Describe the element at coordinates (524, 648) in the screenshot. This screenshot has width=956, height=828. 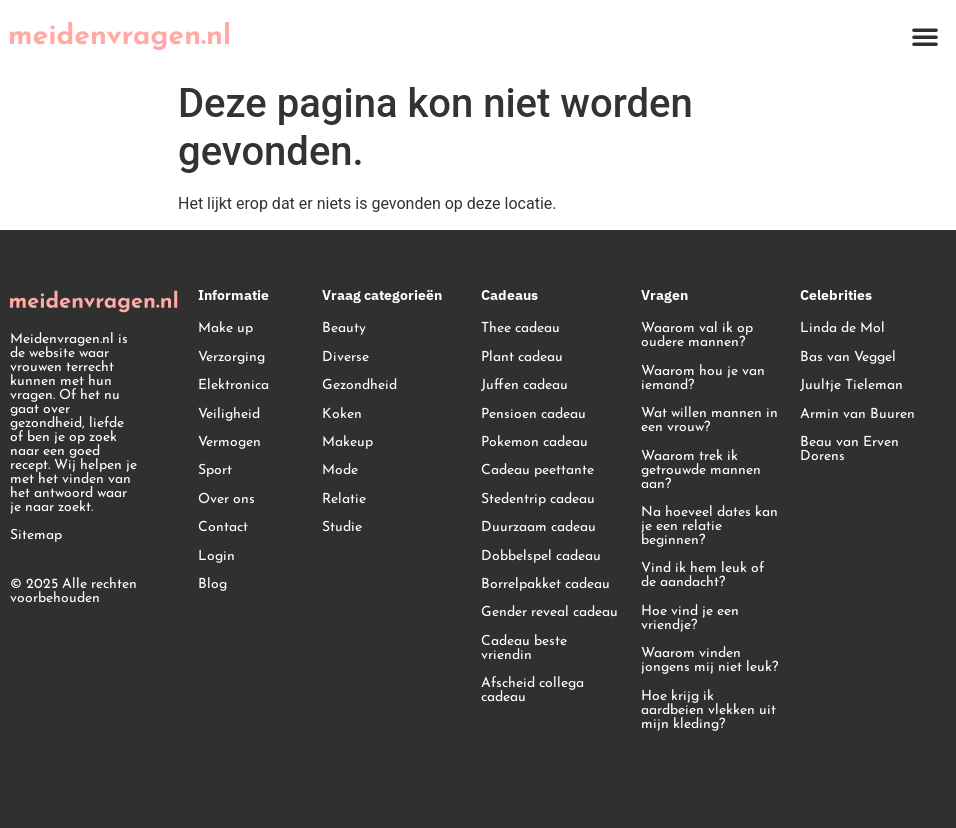
I see `Cadeau beste vriendin` at that location.